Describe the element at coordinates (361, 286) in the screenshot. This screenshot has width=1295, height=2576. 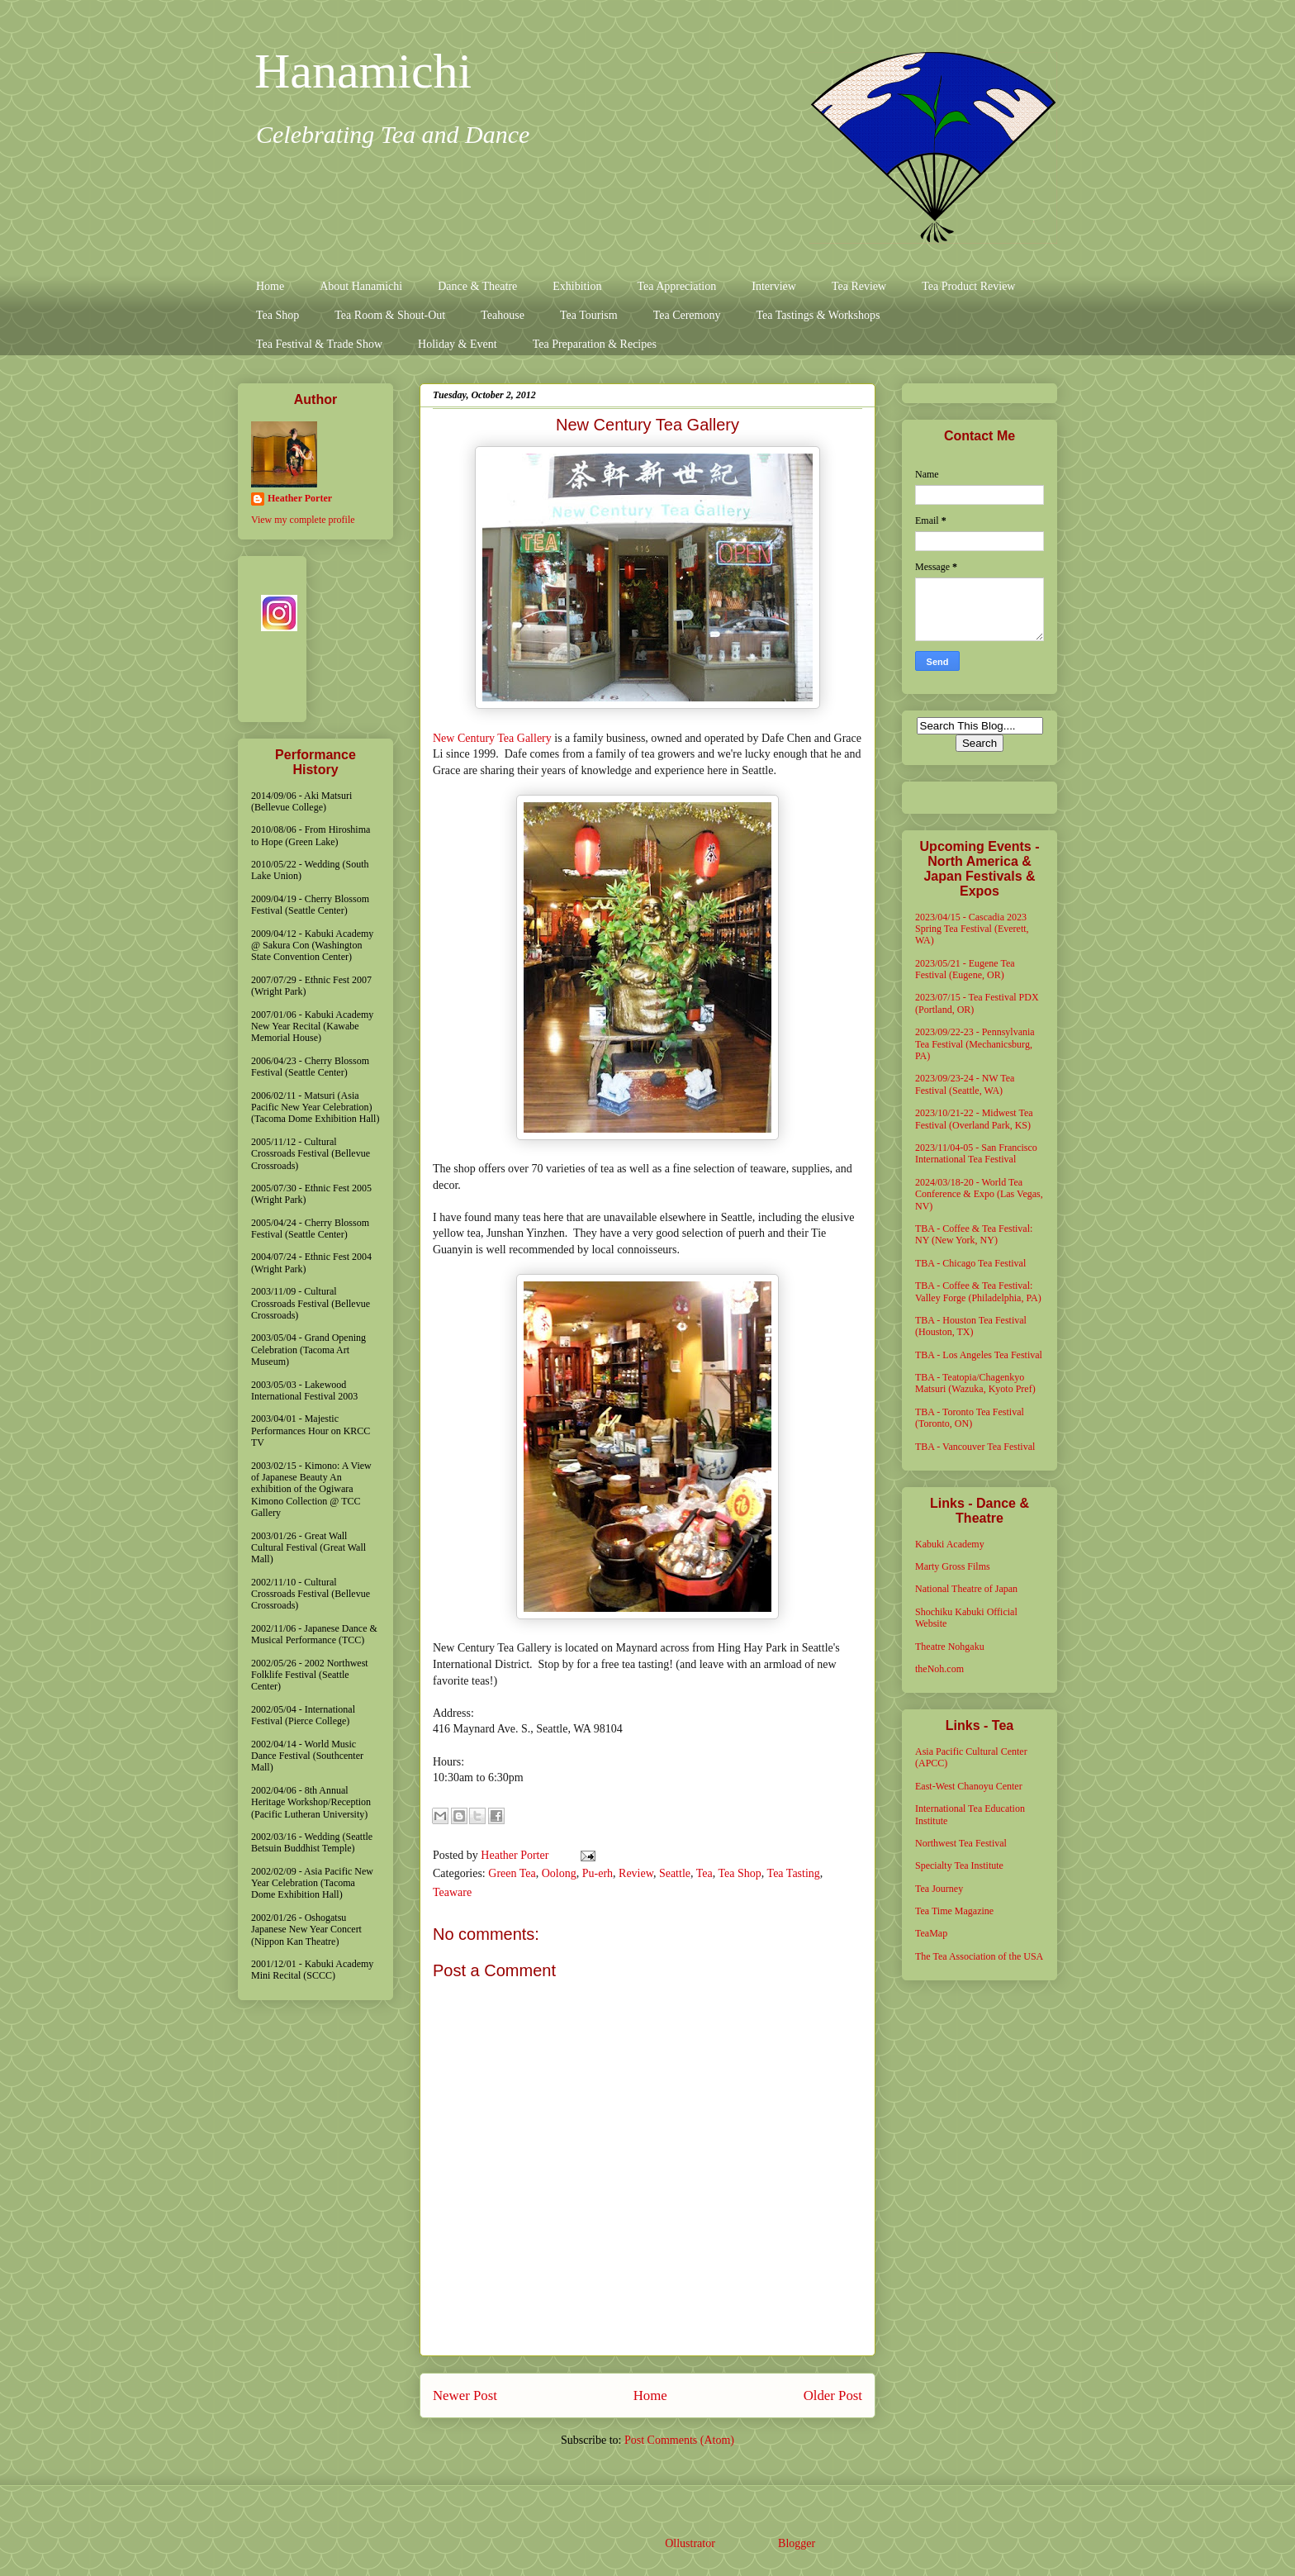
I see `About Hanamichi` at that location.